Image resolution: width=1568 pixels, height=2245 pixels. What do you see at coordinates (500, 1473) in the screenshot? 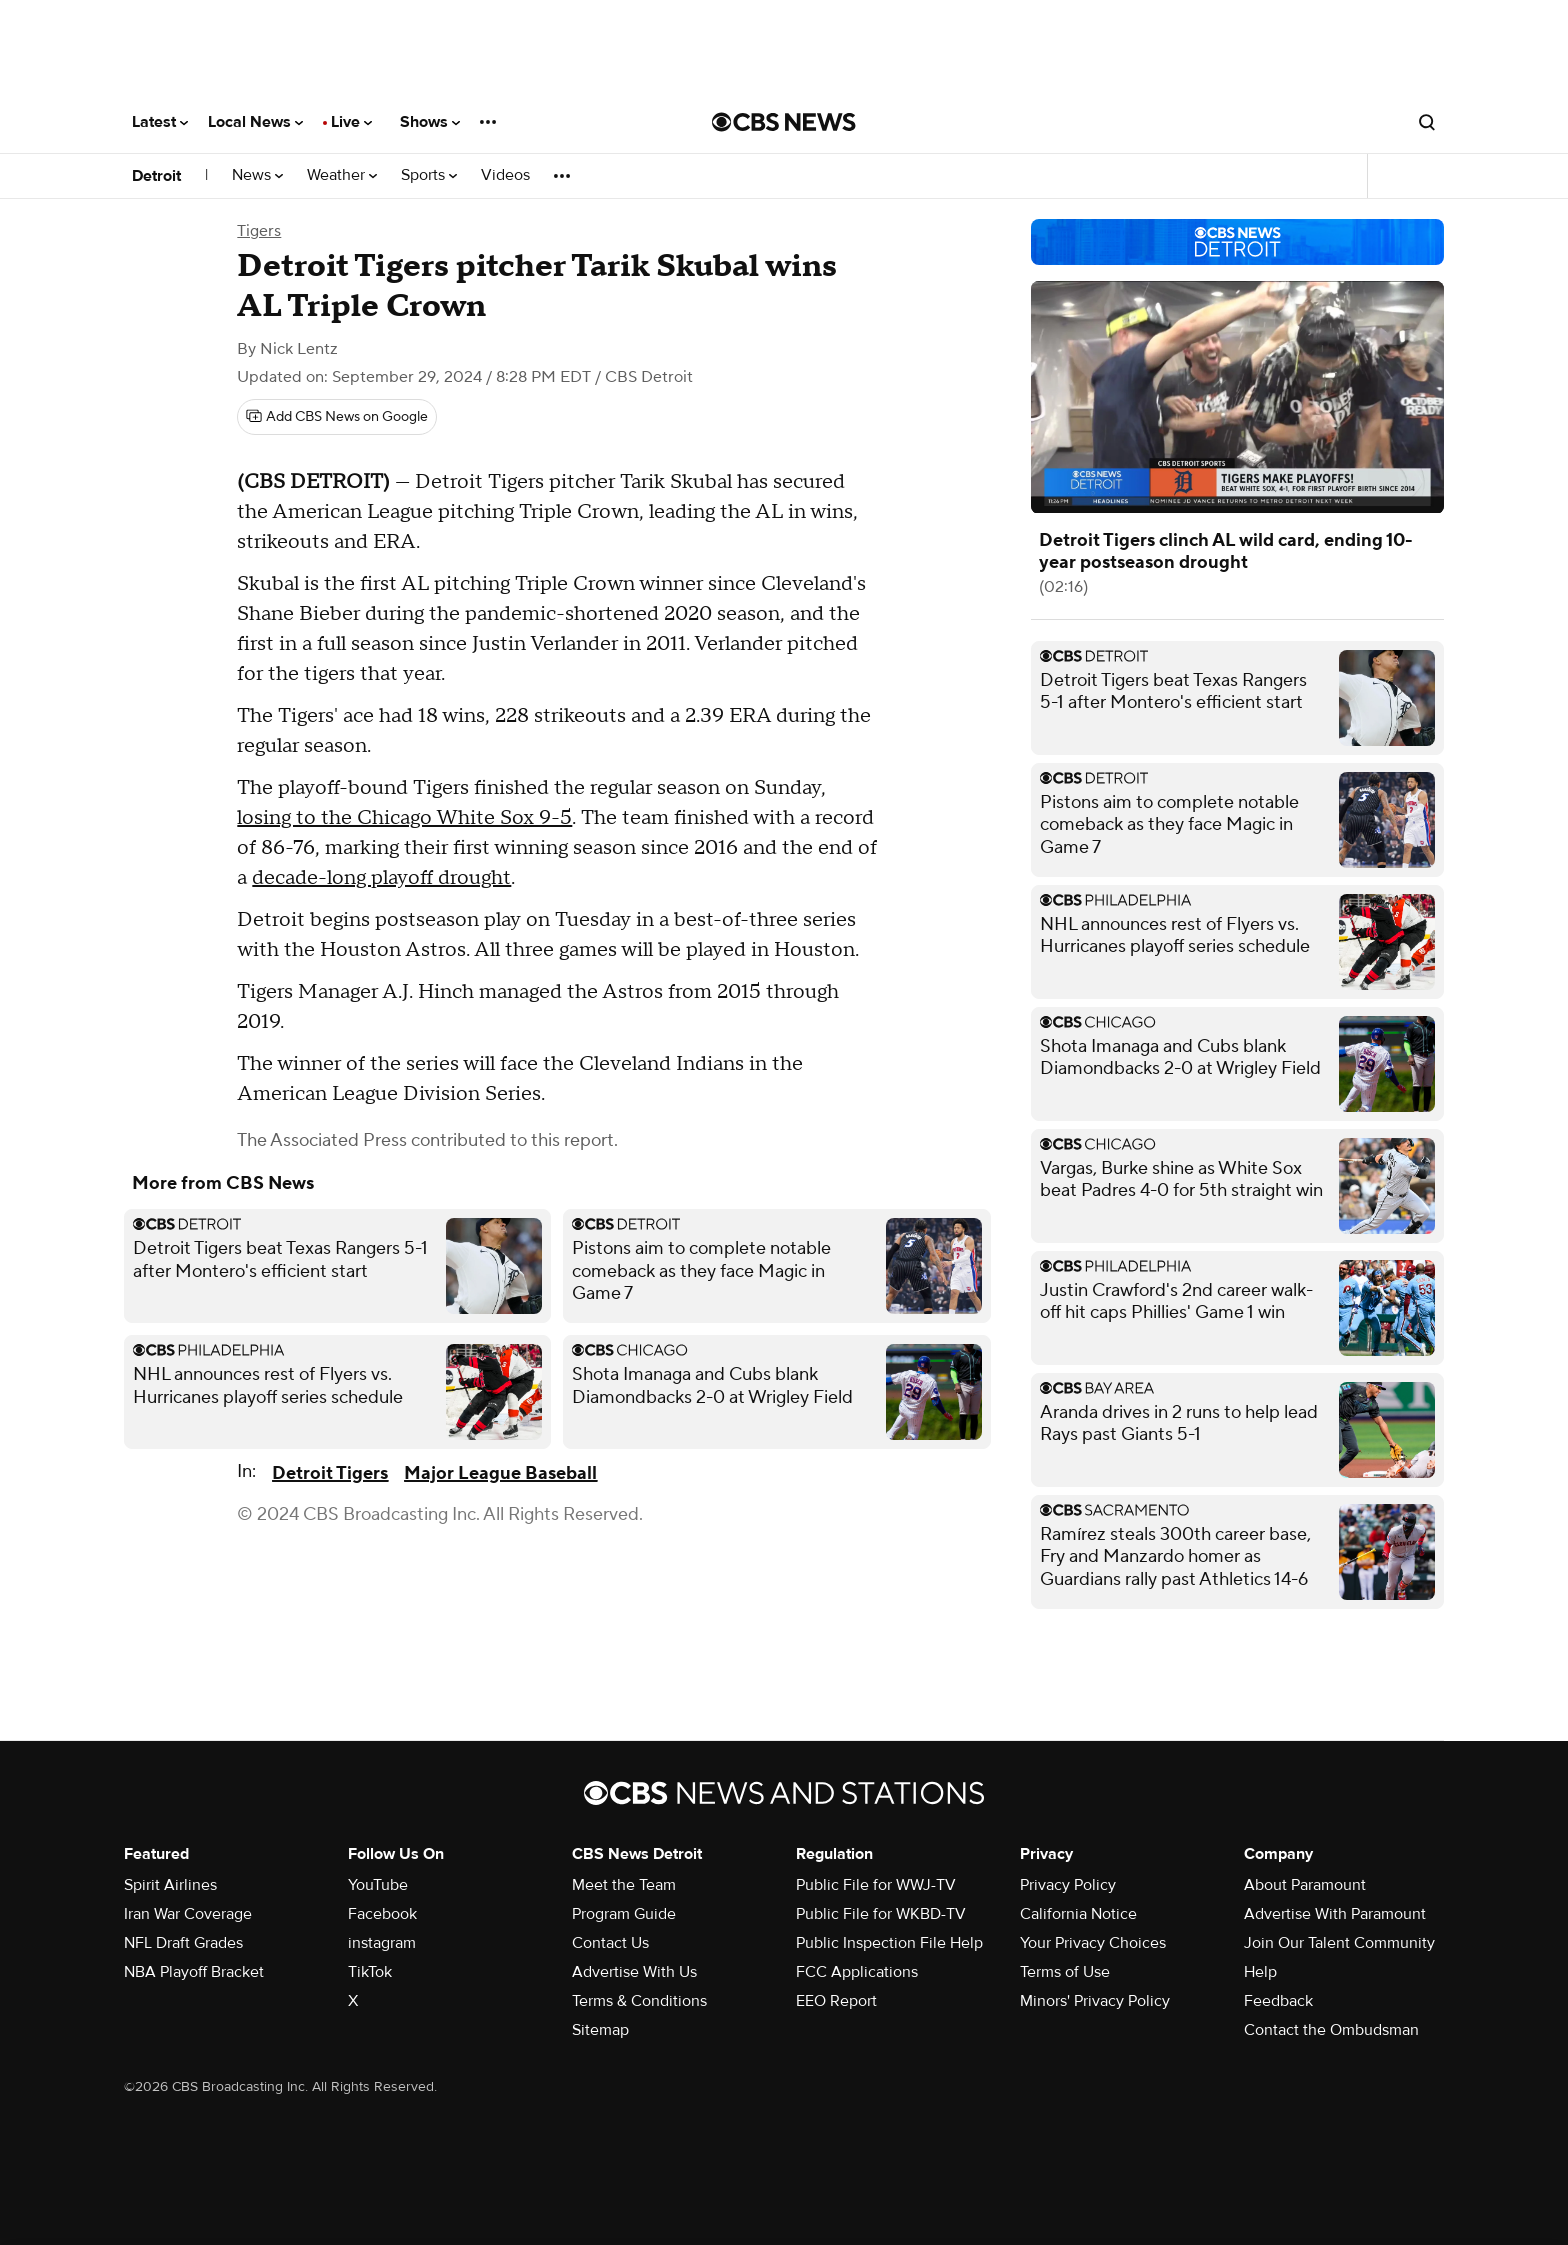
I see `Major League Baseball` at bounding box center [500, 1473].